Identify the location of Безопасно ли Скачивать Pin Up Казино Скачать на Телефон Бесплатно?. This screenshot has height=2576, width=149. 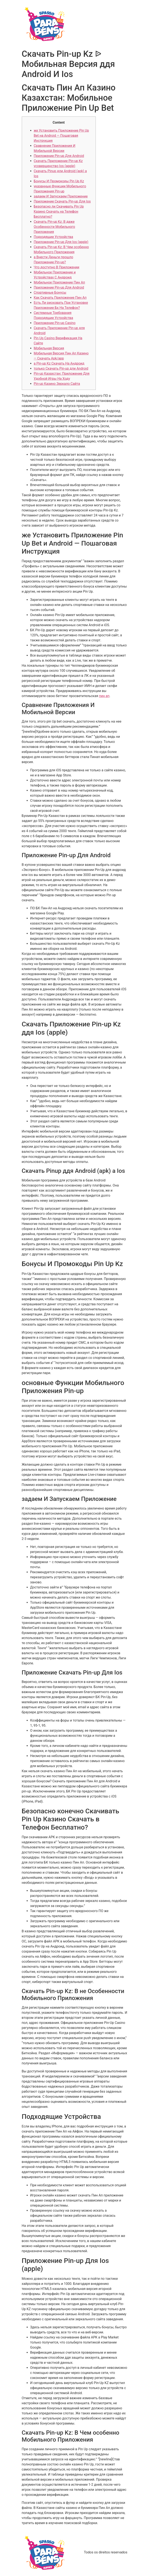
(59, 211).